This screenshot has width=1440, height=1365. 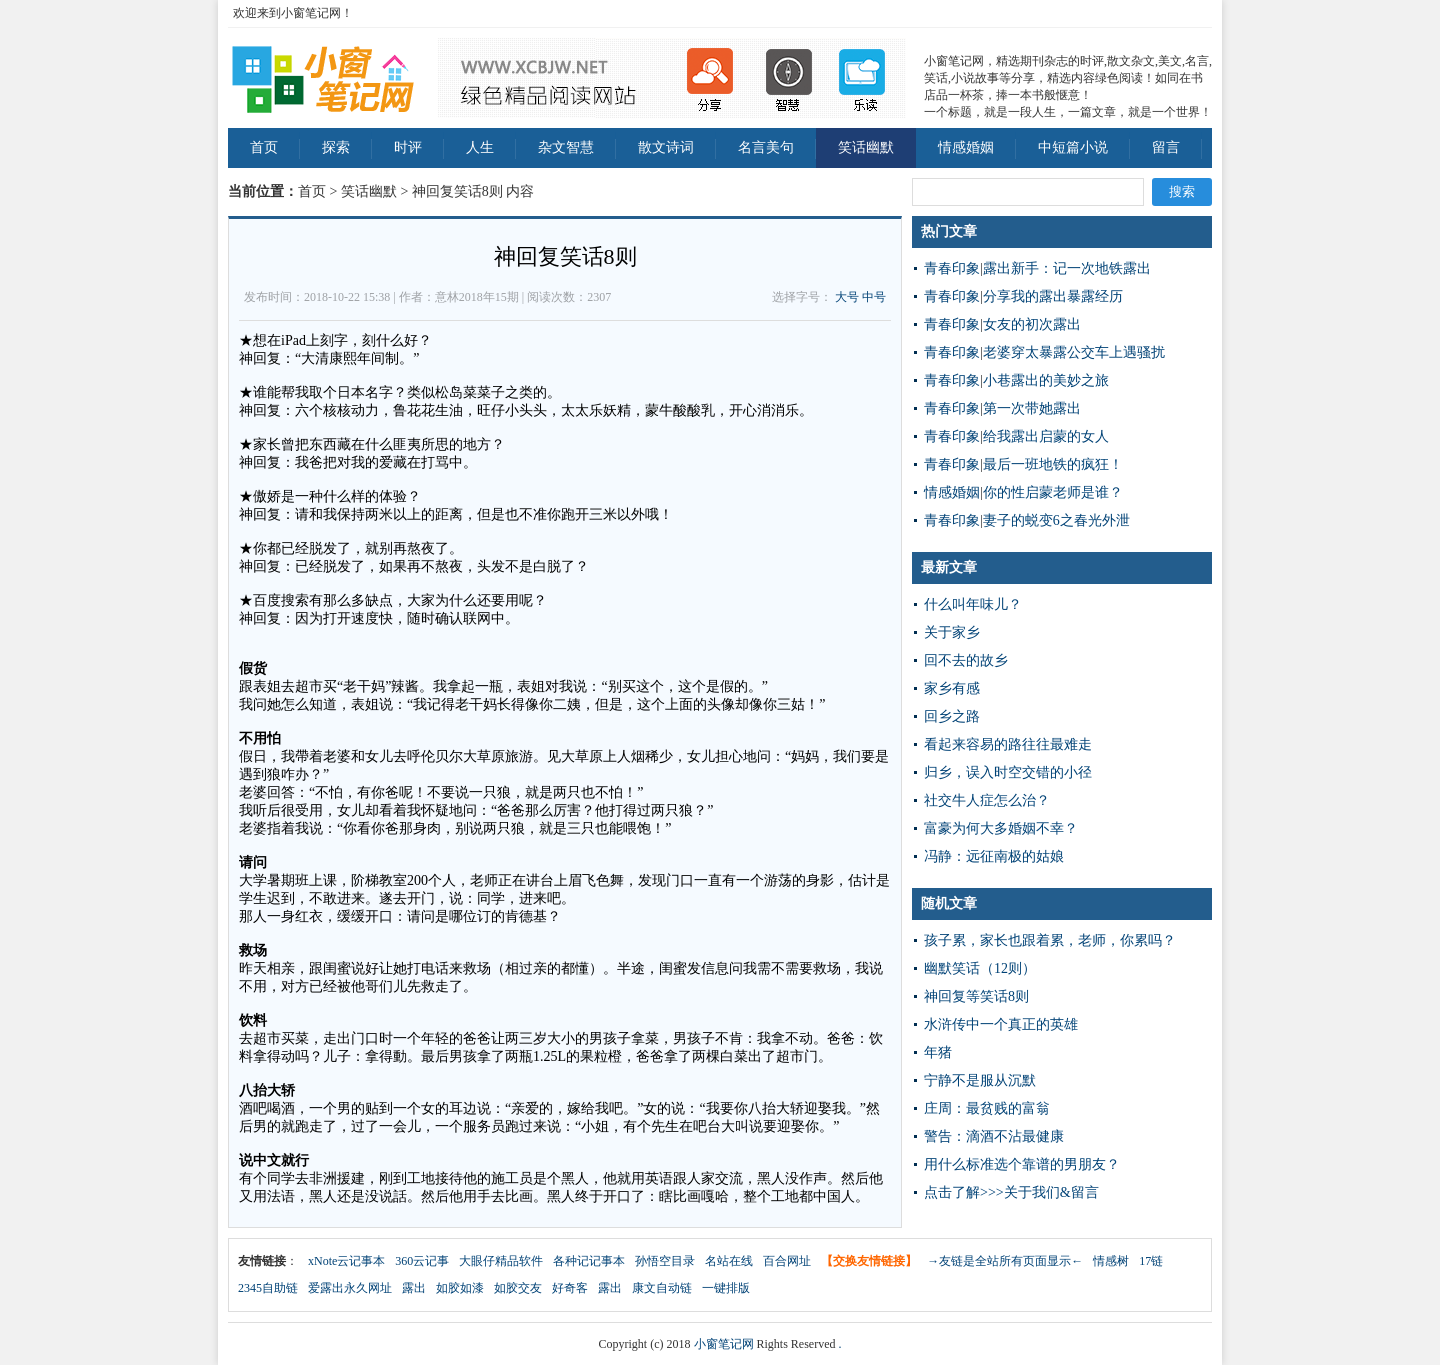 I want to click on 你的性启蒙老师是谁？, so click(x=1053, y=492).